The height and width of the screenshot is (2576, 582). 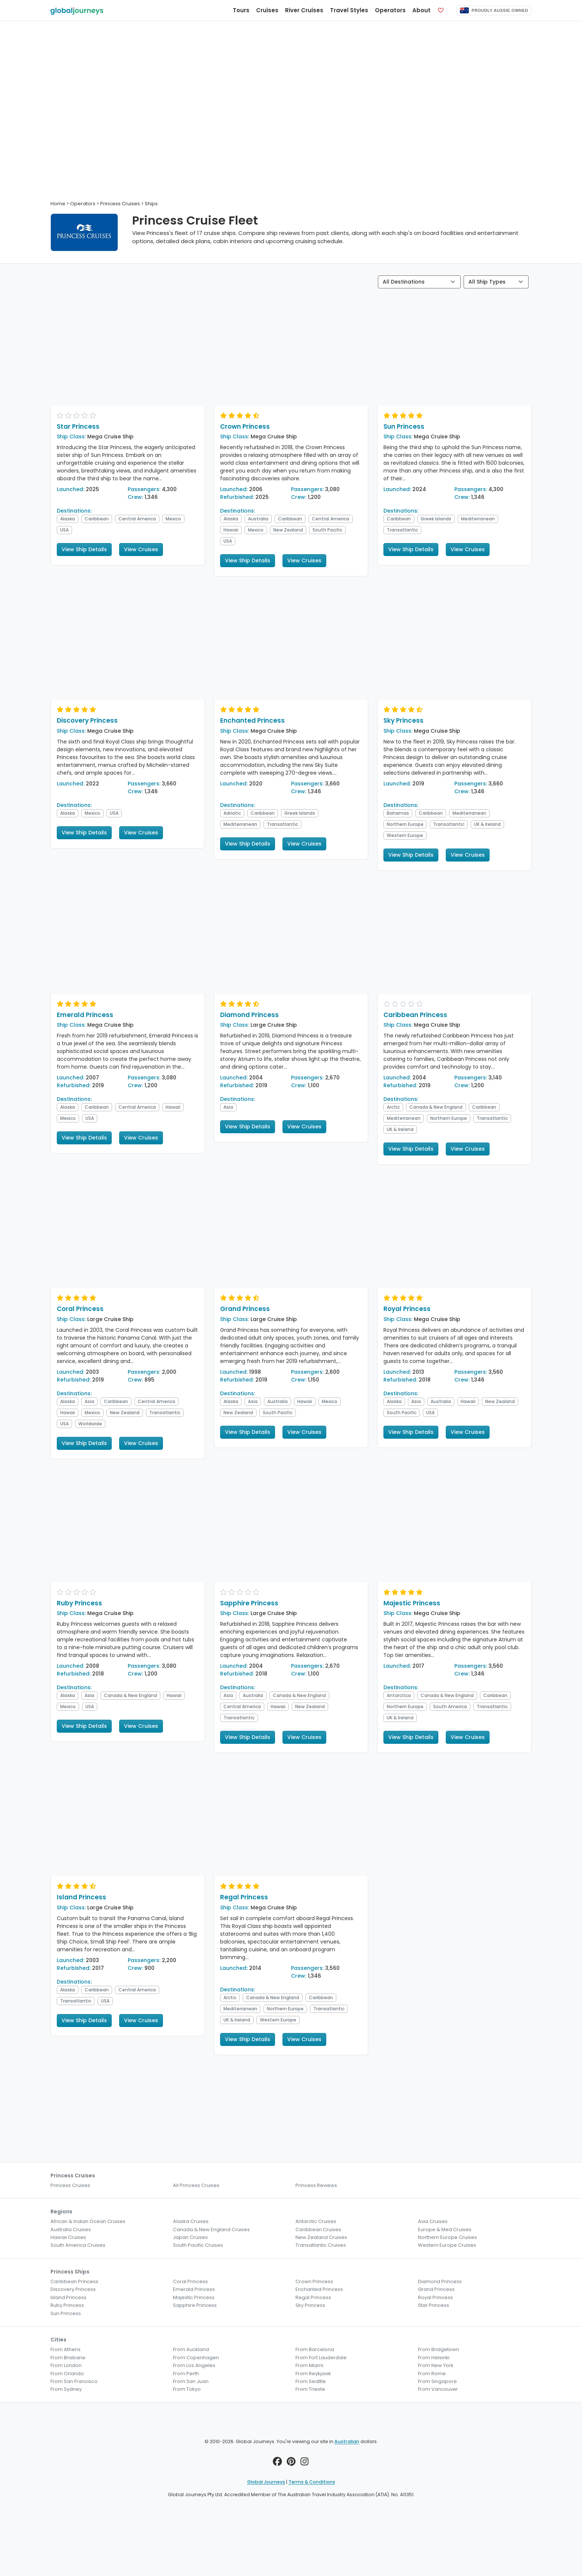 What do you see at coordinates (349, 10) in the screenshot?
I see `Travel Styles` at bounding box center [349, 10].